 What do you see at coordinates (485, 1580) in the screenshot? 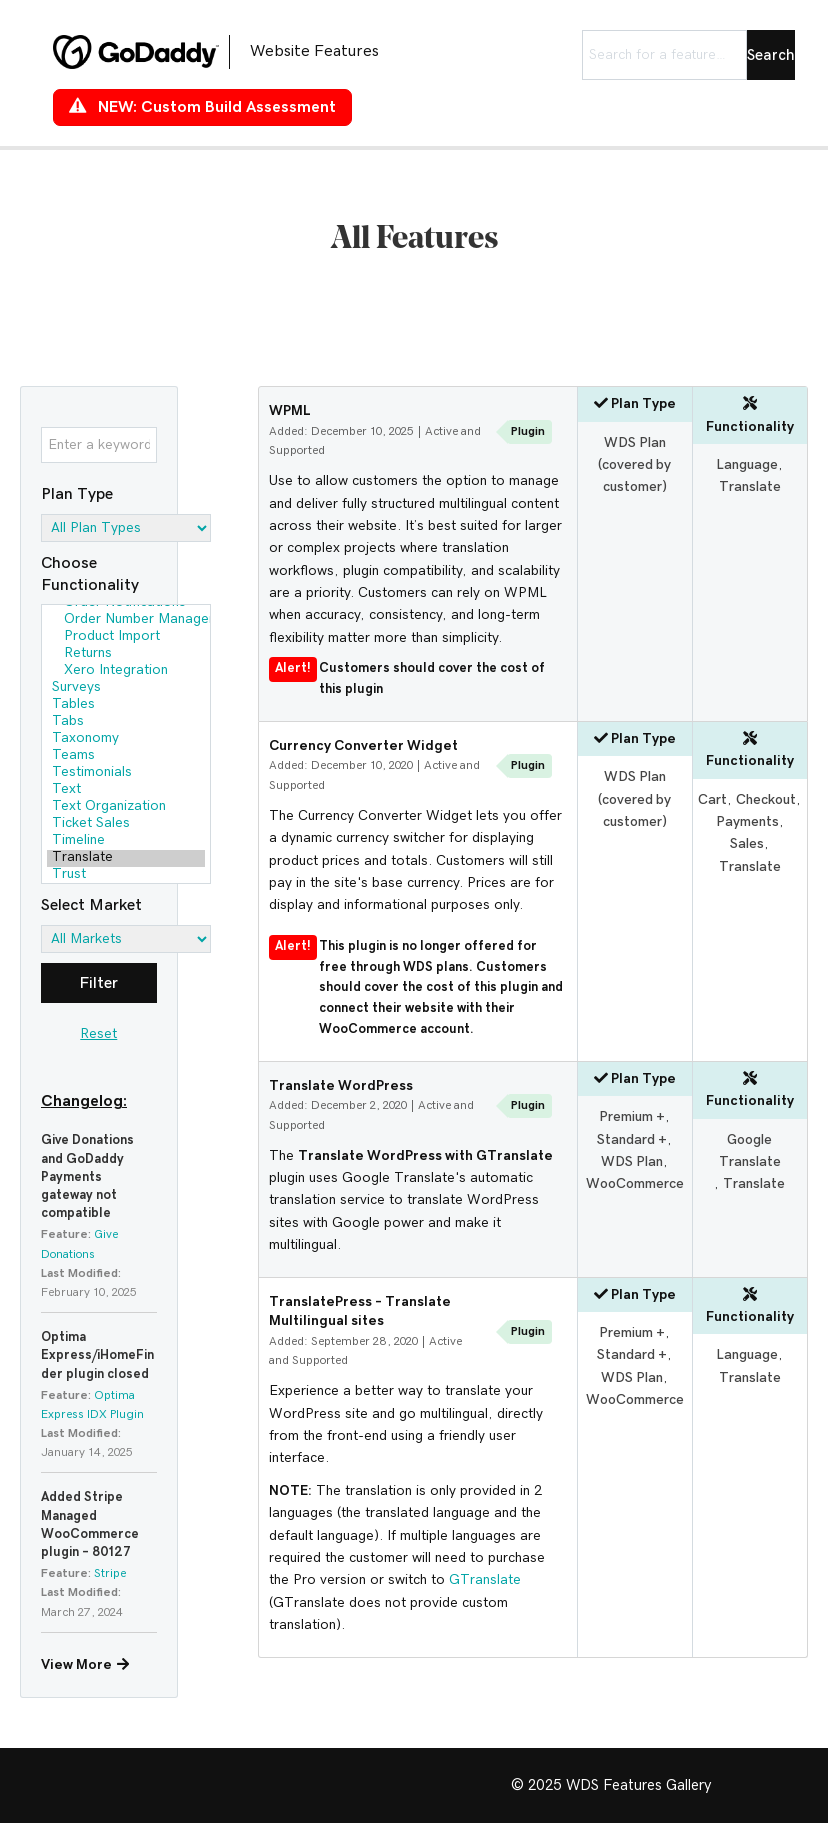
I see `GTranslate` at bounding box center [485, 1580].